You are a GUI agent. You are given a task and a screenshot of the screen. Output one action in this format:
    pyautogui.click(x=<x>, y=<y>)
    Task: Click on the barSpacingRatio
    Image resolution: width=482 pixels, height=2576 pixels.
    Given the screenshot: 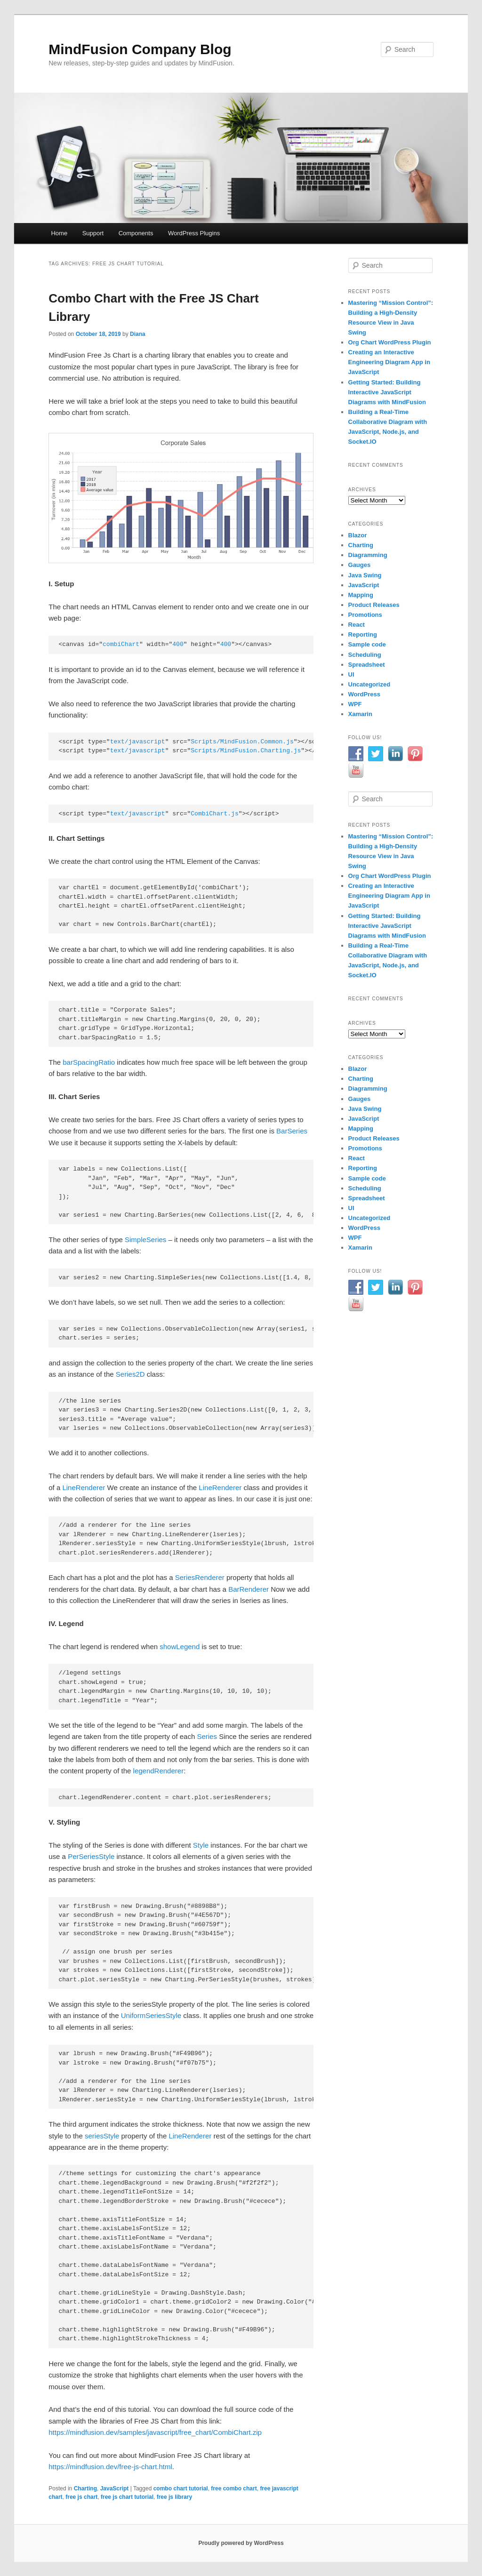 What is the action you would take?
    pyautogui.click(x=89, y=1062)
    